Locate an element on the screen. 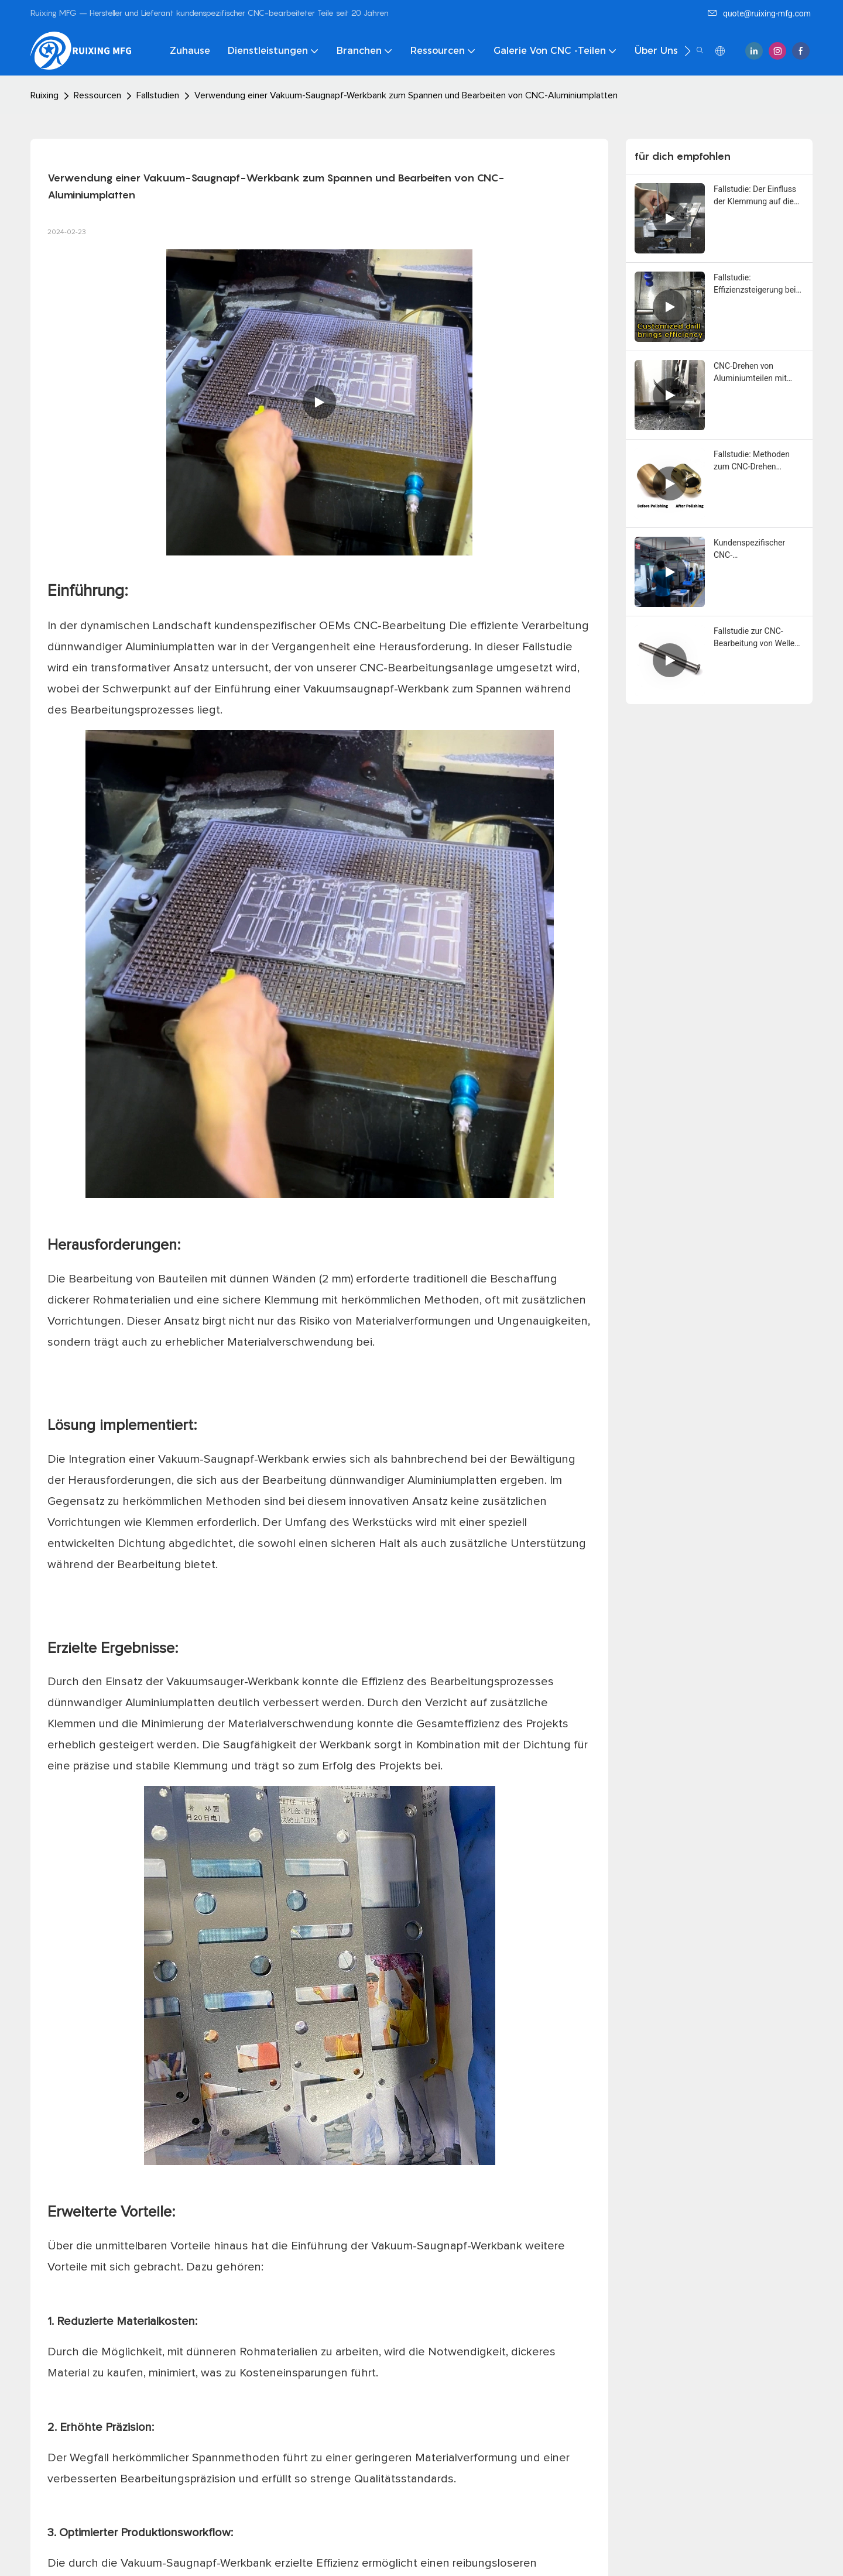 This screenshot has width=843, height=2576. CNC-Drehen von Aluminiumteilen mit tiefer Nut is located at coordinates (750, 373).